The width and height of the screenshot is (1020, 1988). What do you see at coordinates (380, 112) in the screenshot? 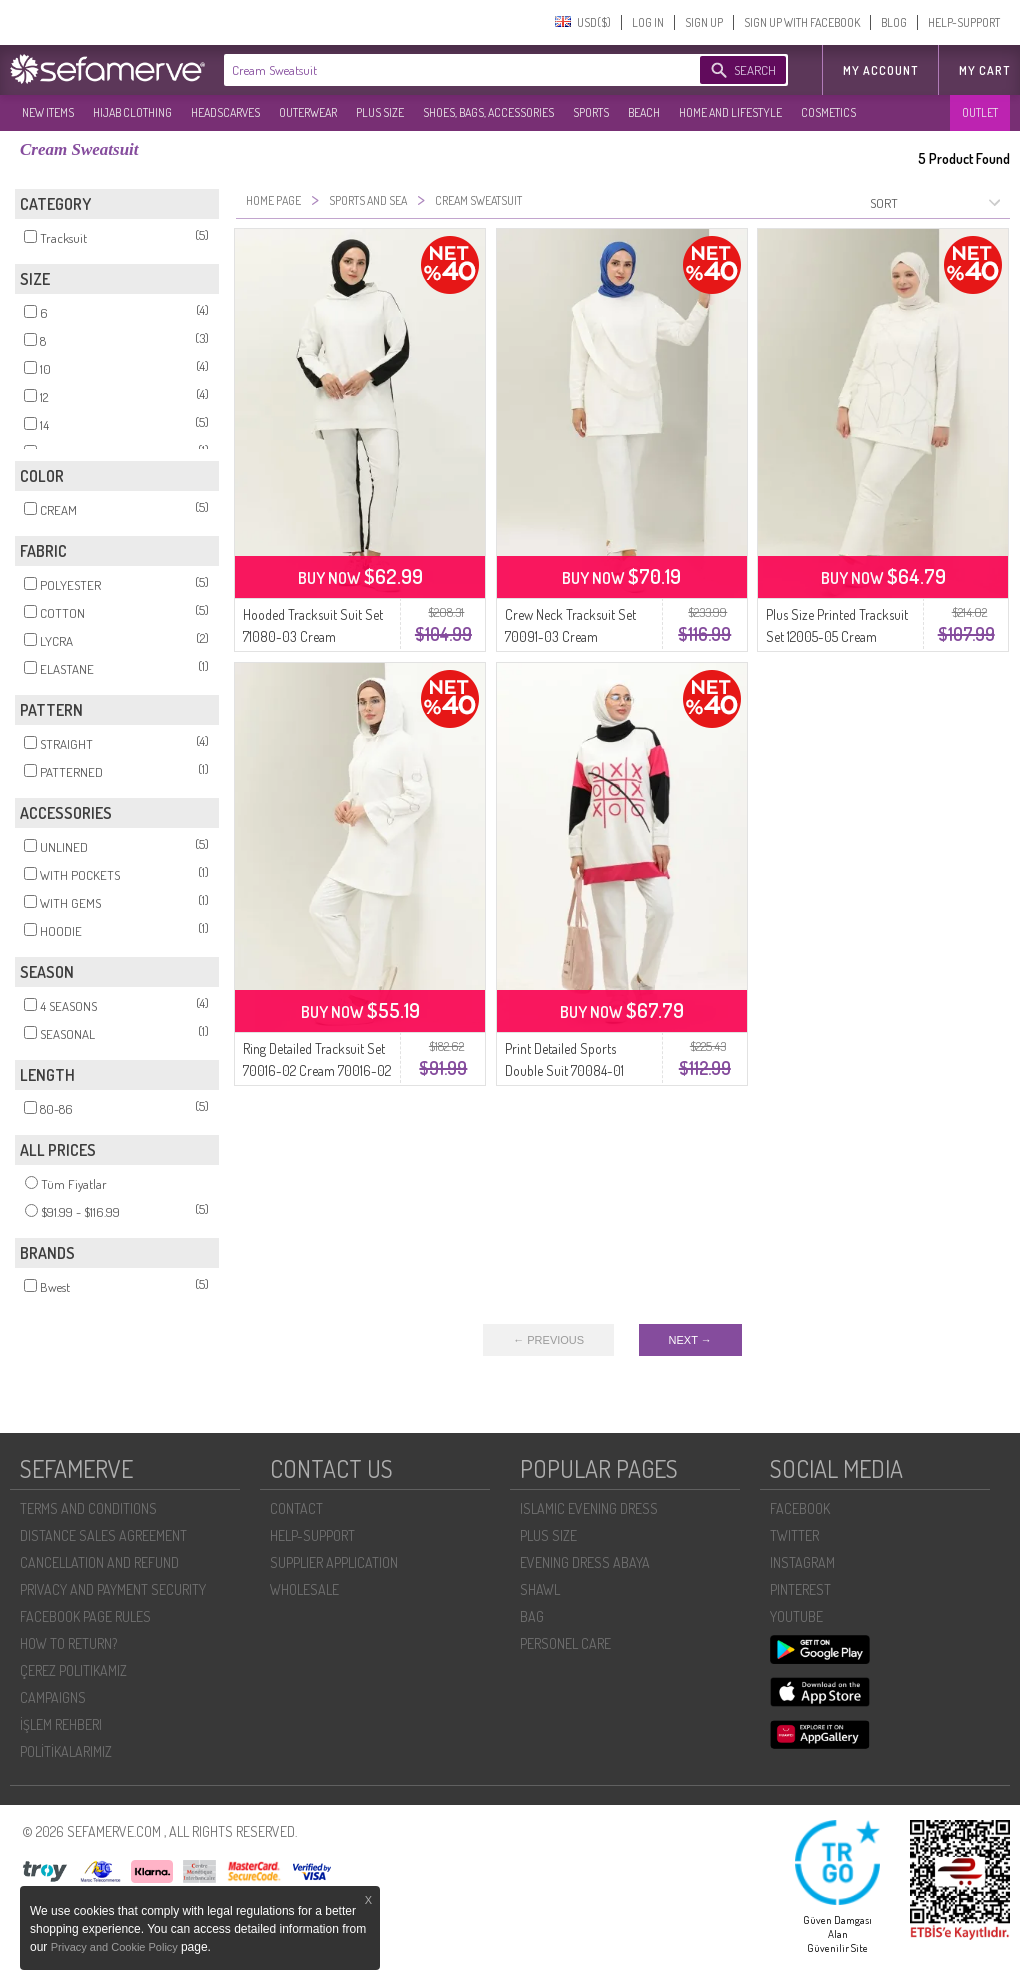
I see `PLUS SIZE` at bounding box center [380, 112].